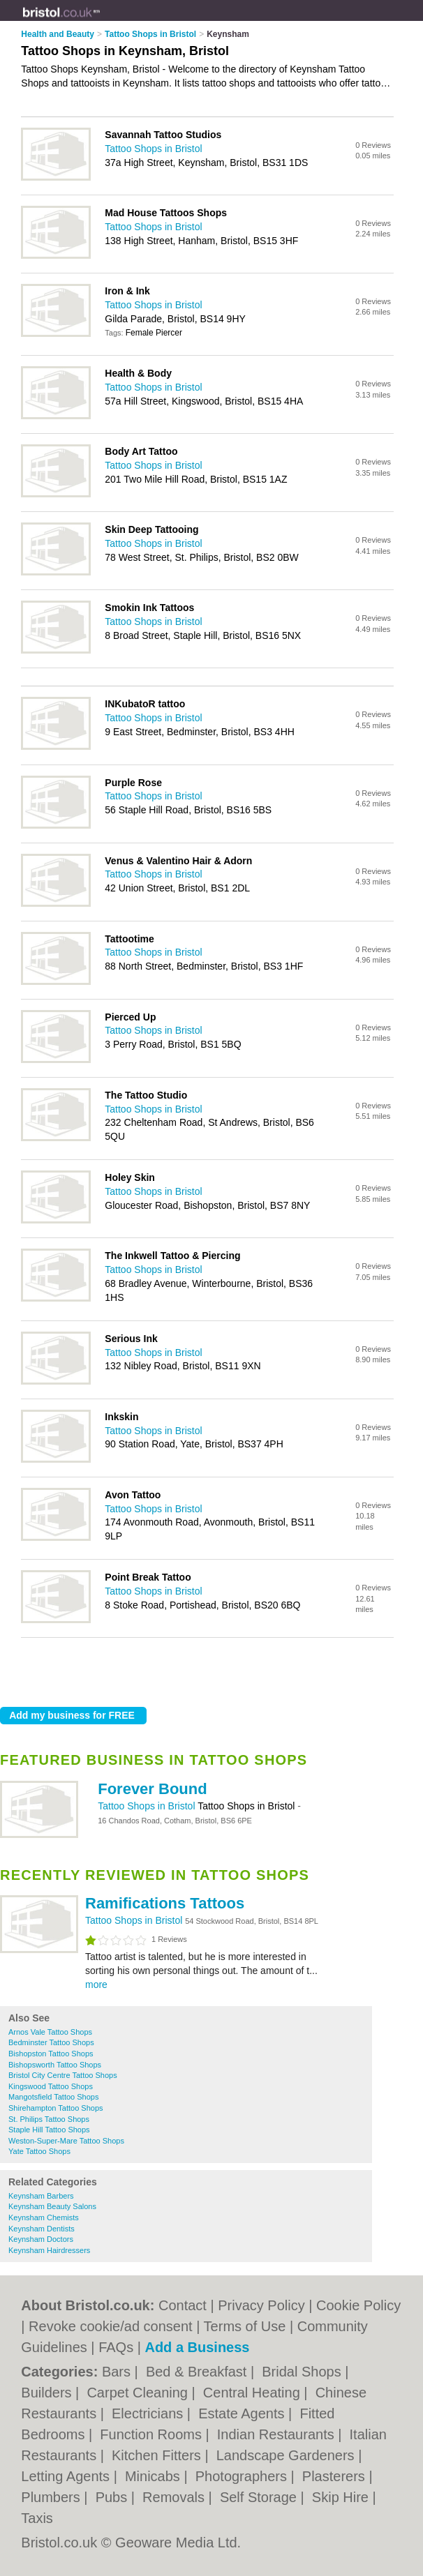 This screenshot has height=2576, width=423. Describe the element at coordinates (243, 2476) in the screenshot. I see `Photographers` at that location.